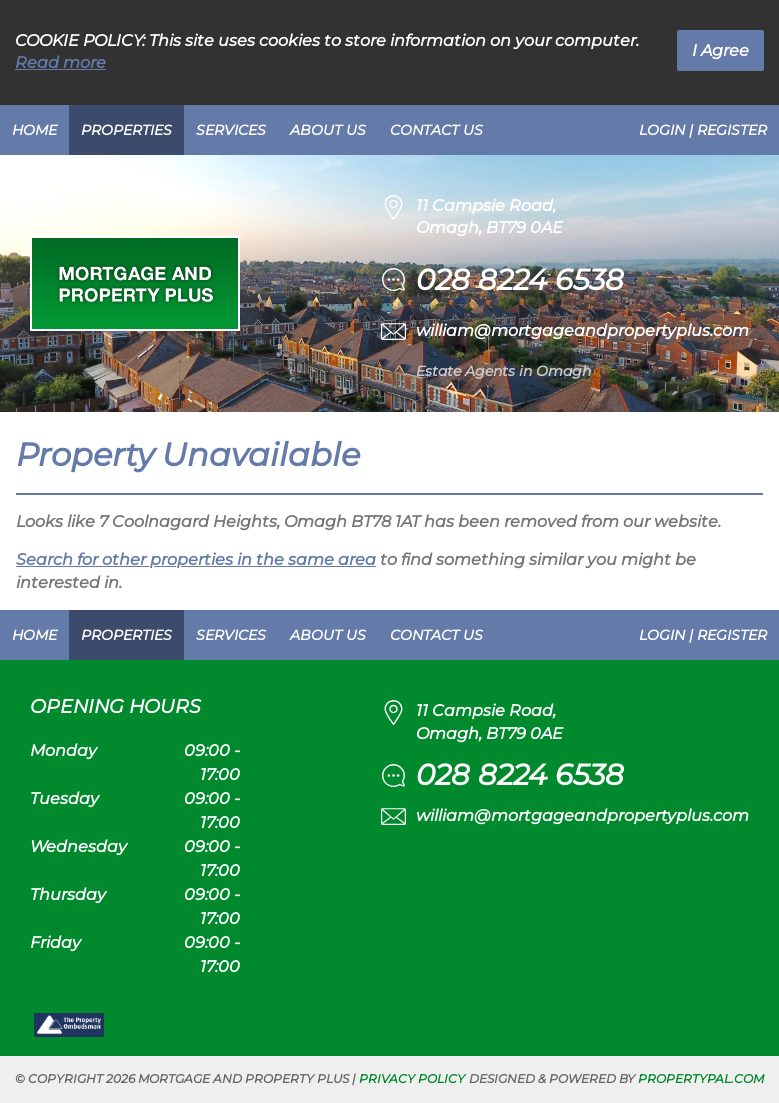 This screenshot has width=779, height=1103. I want to click on Services, so click(231, 130).